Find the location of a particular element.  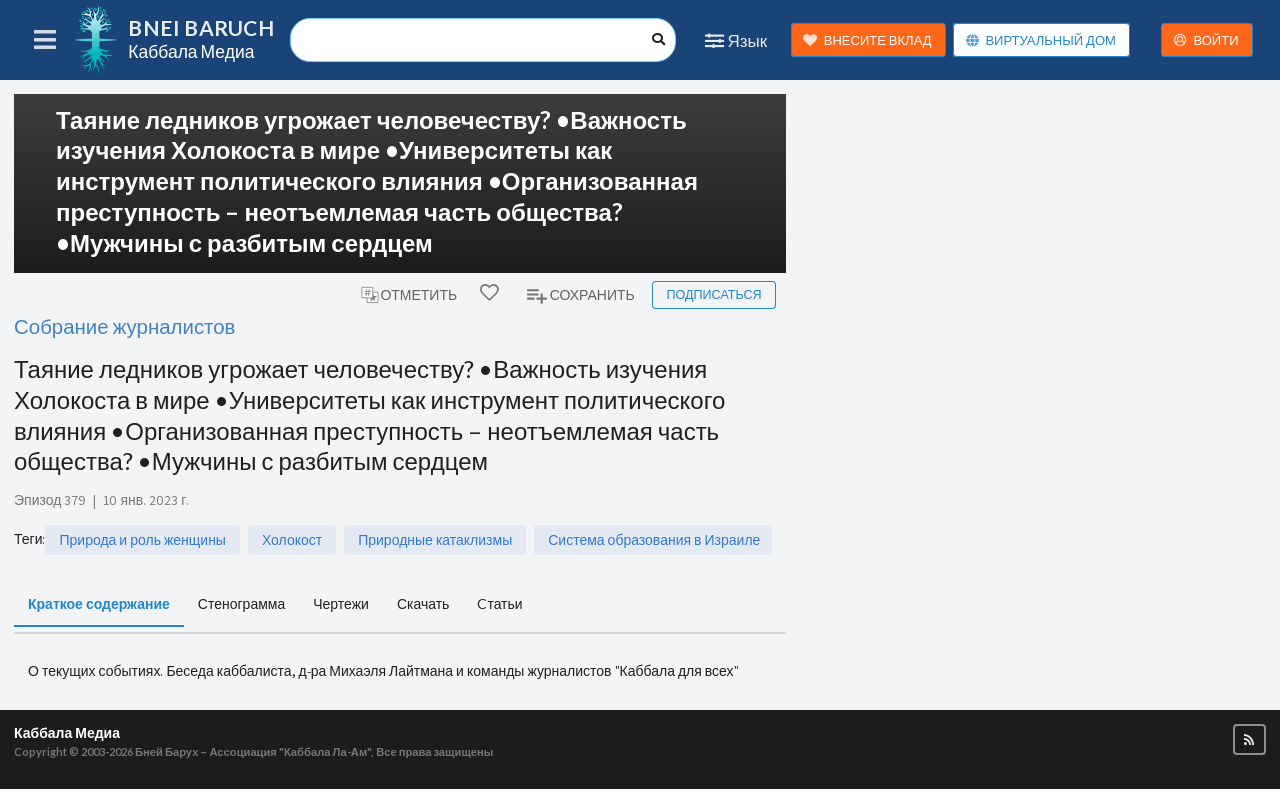

Cтатьи is located at coordinates (499, 603).